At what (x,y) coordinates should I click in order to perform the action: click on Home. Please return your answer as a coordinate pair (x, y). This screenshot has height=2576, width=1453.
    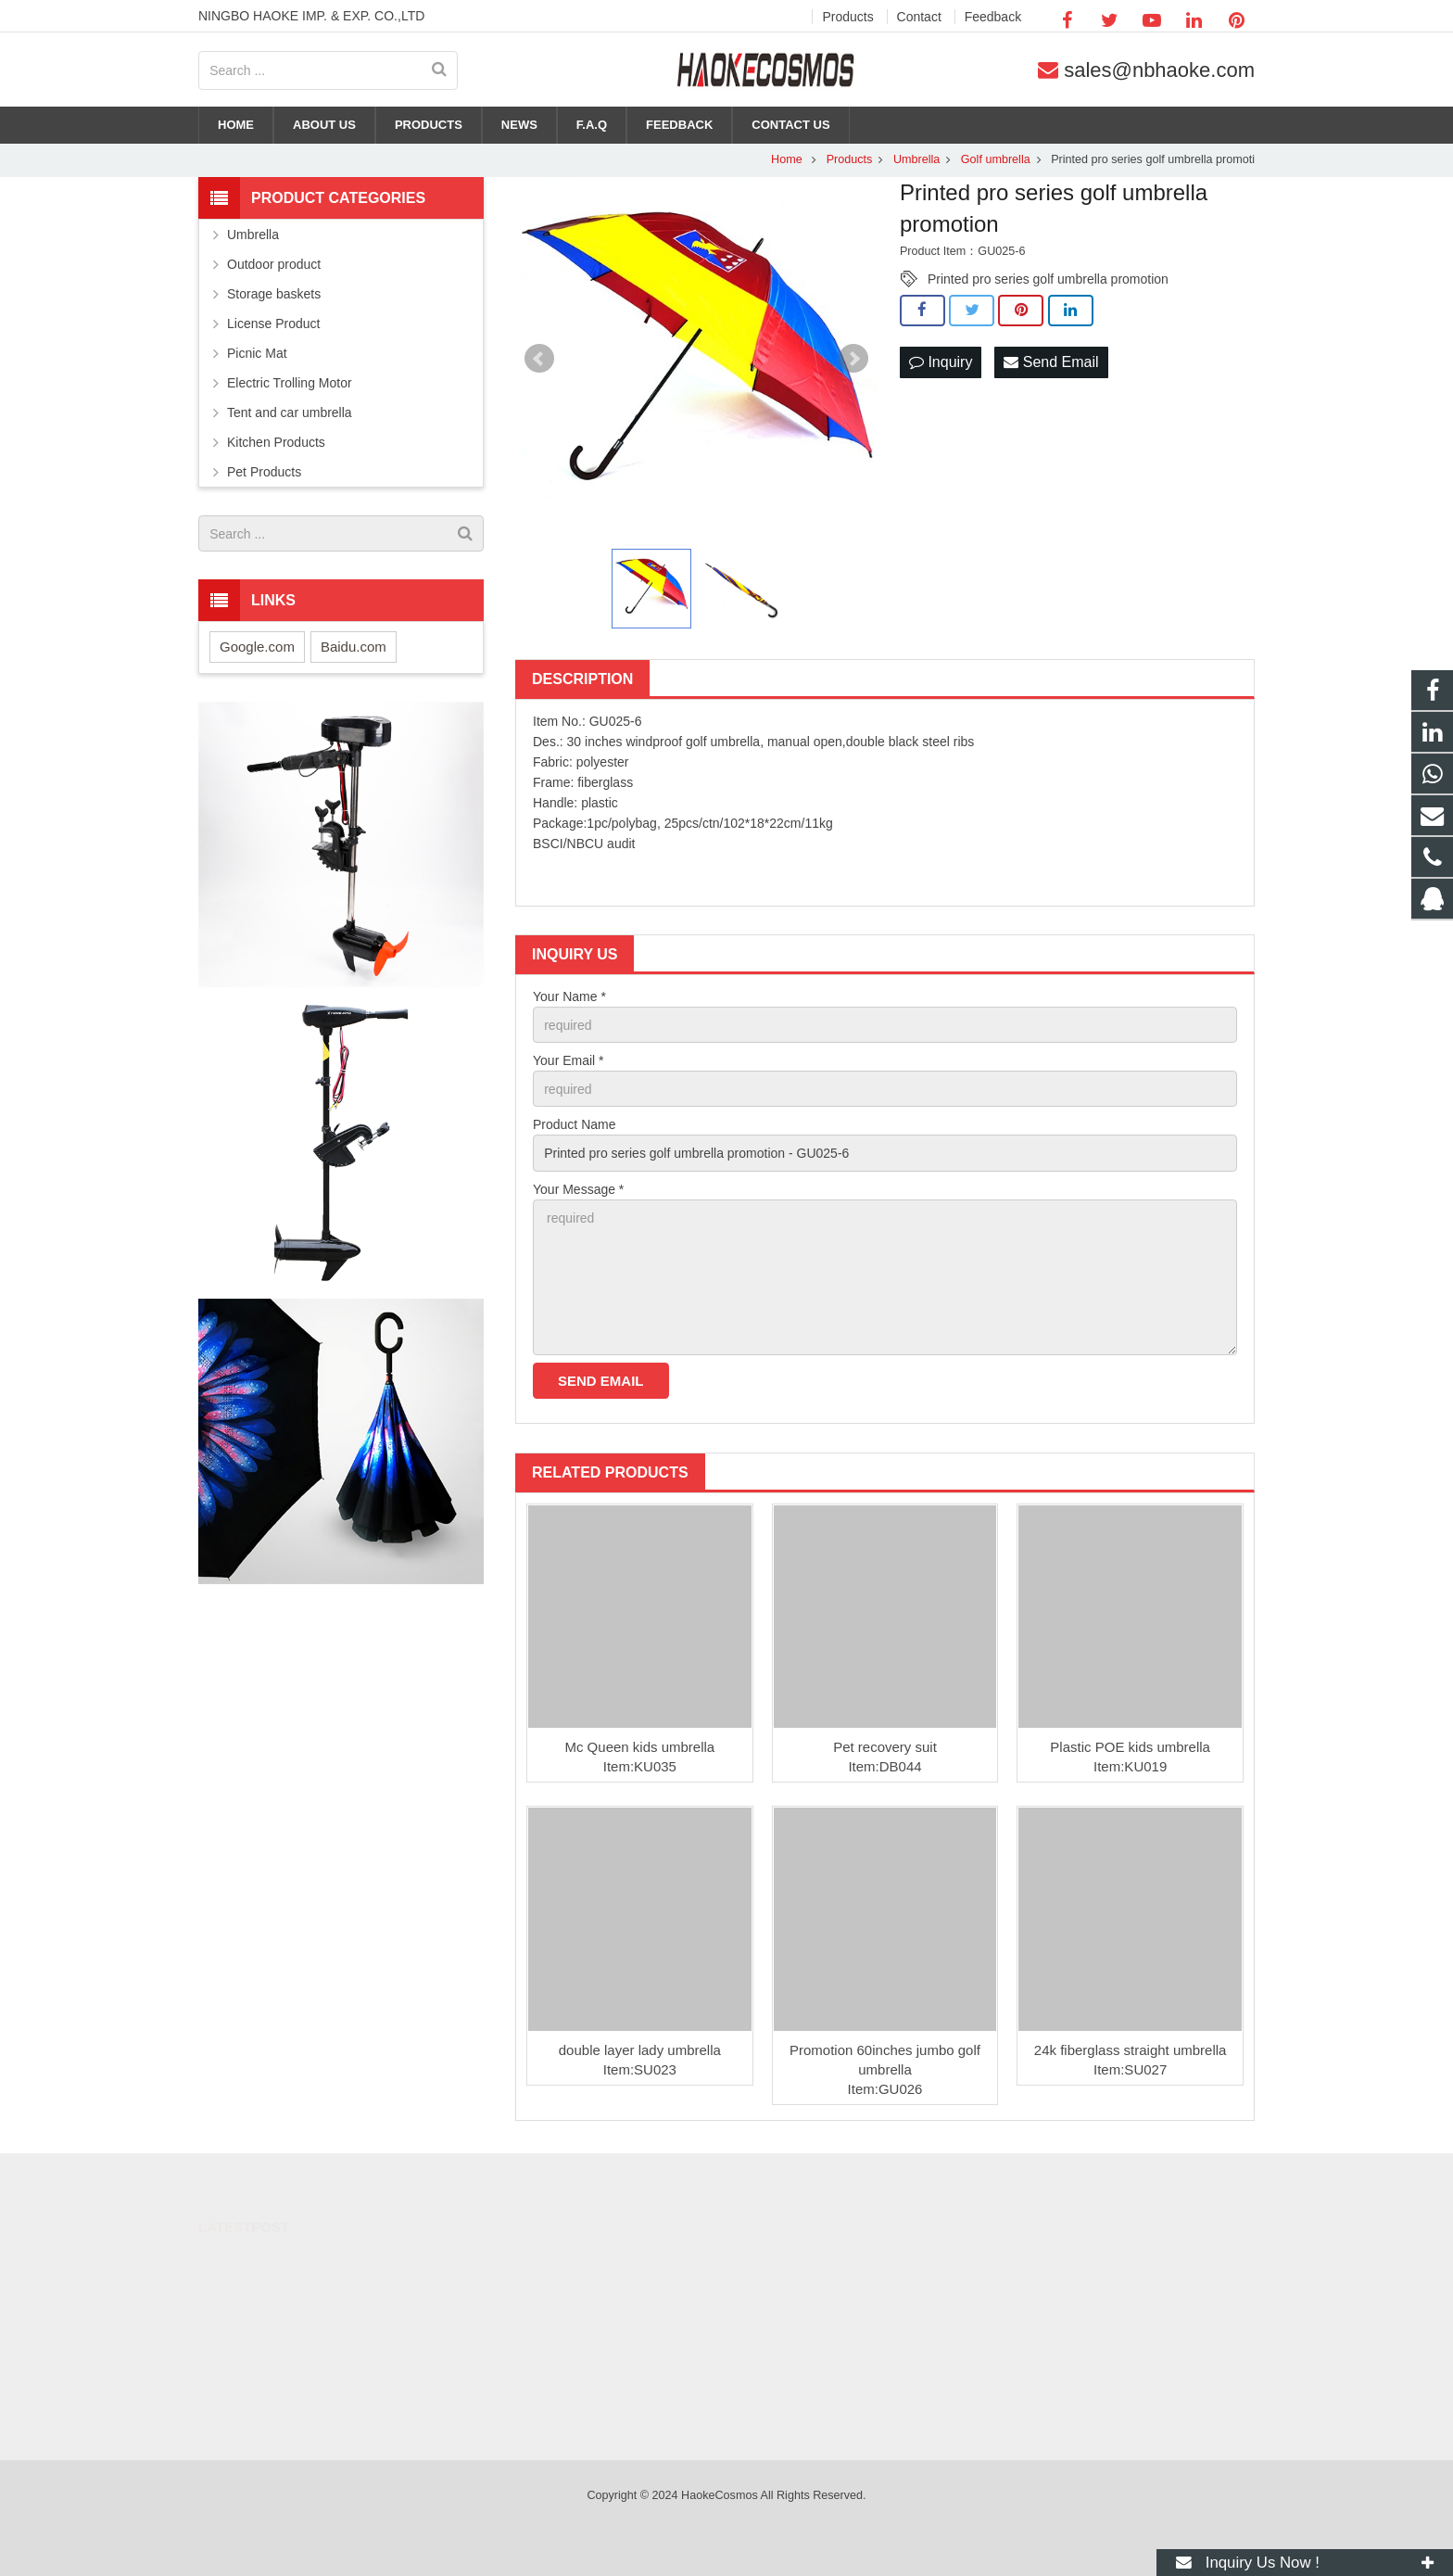
    Looking at the image, I should click on (786, 159).